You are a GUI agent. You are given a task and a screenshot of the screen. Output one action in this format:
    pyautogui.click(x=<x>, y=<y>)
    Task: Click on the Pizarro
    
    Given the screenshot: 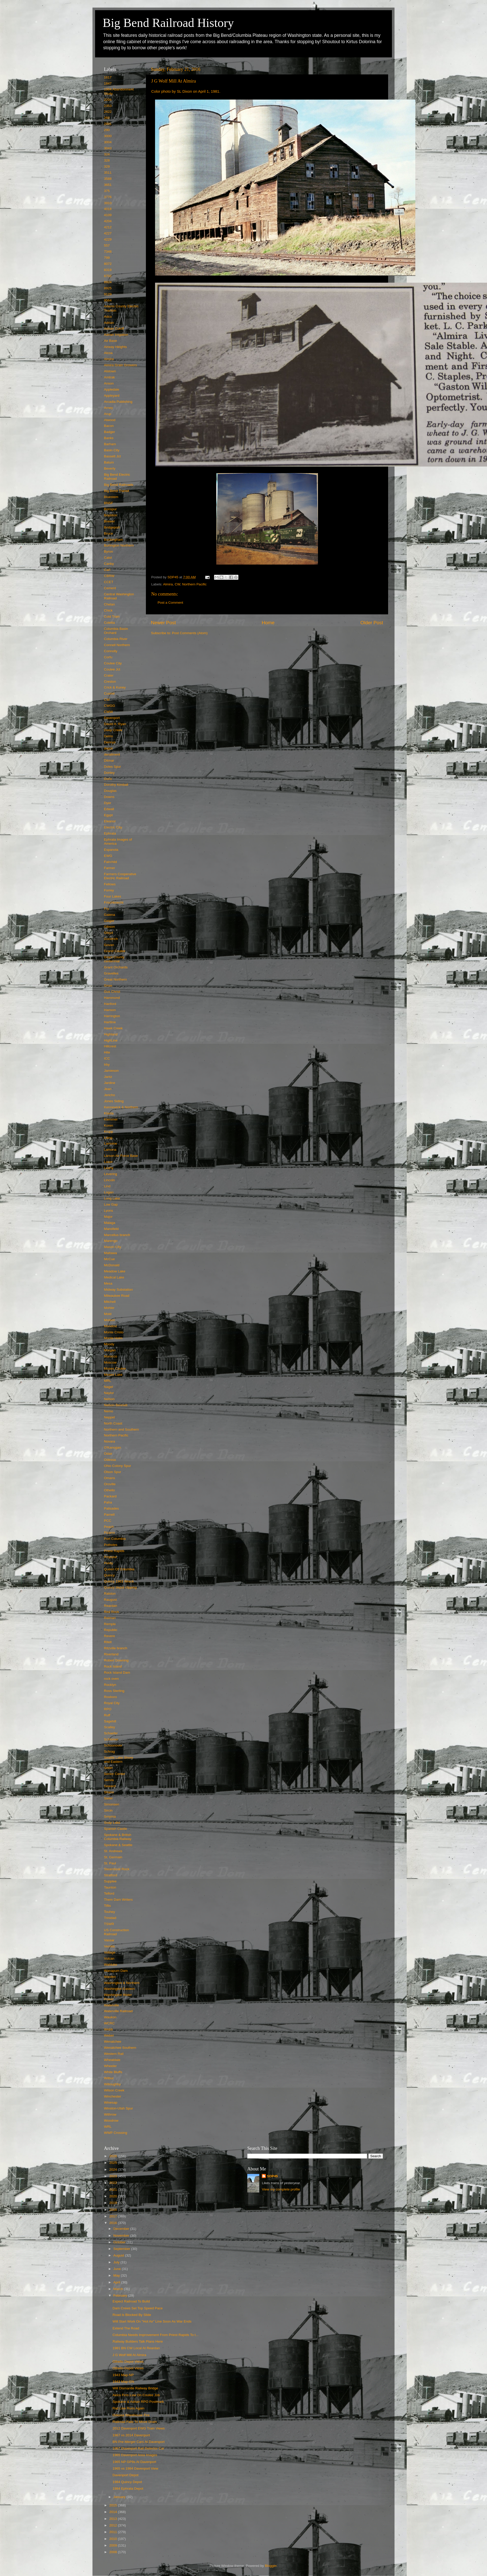 What is the action you would take?
    pyautogui.click(x=109, y=1532)
    